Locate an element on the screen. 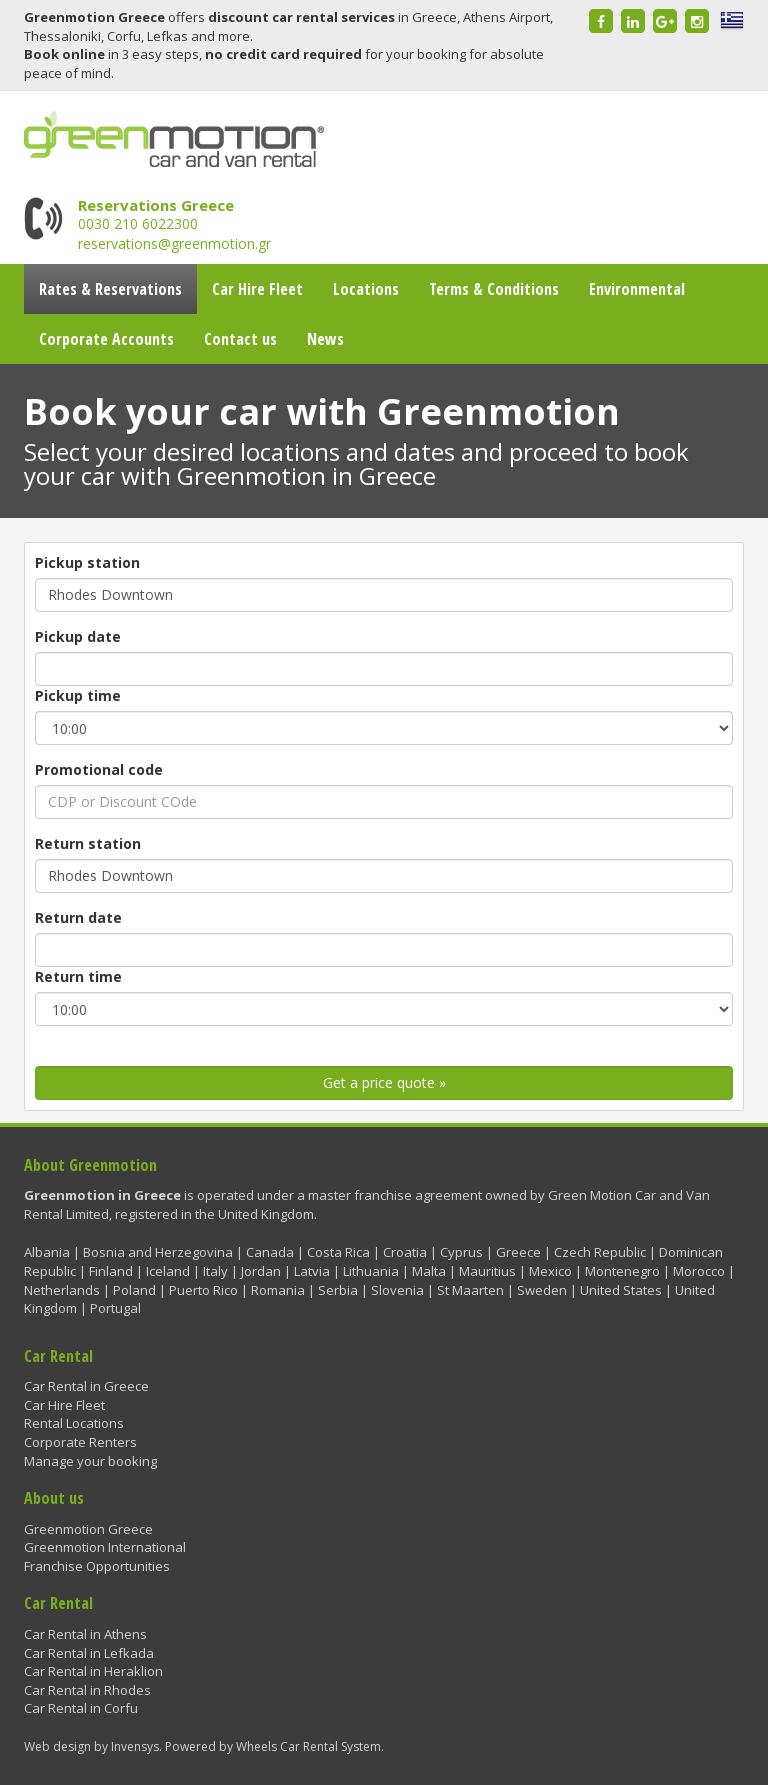 Image resolution: width=768 pixels, height=1785 pixels. Car Rental in Rhodes is located at coordinates (87, 1690).